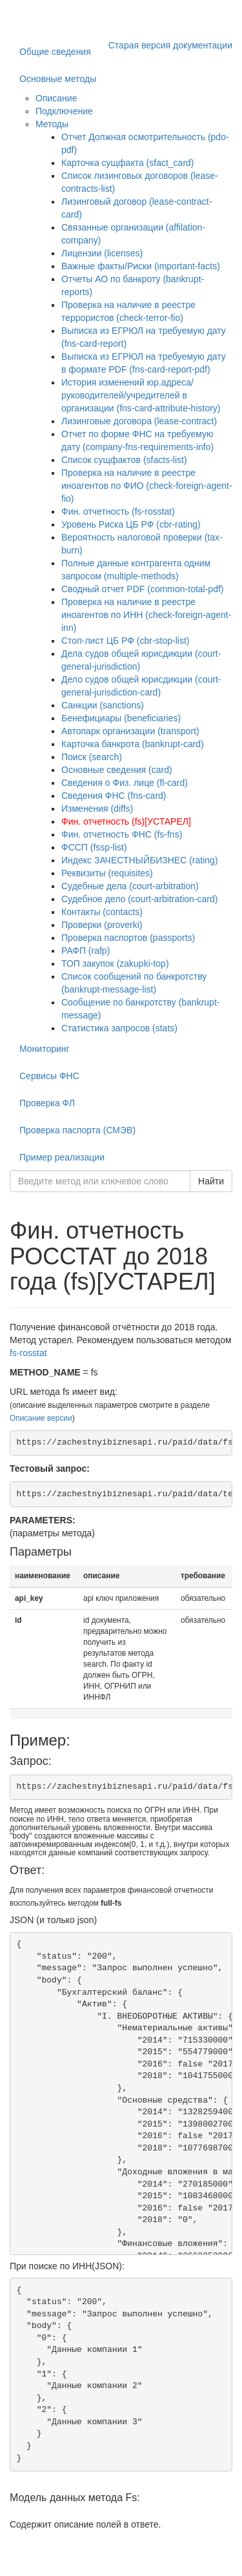 This screenshot has width=242, height=2576. Describe the element at coordinates (128, 938) in the screenshot. I see `Проверка паспортов (passports)` at that location.